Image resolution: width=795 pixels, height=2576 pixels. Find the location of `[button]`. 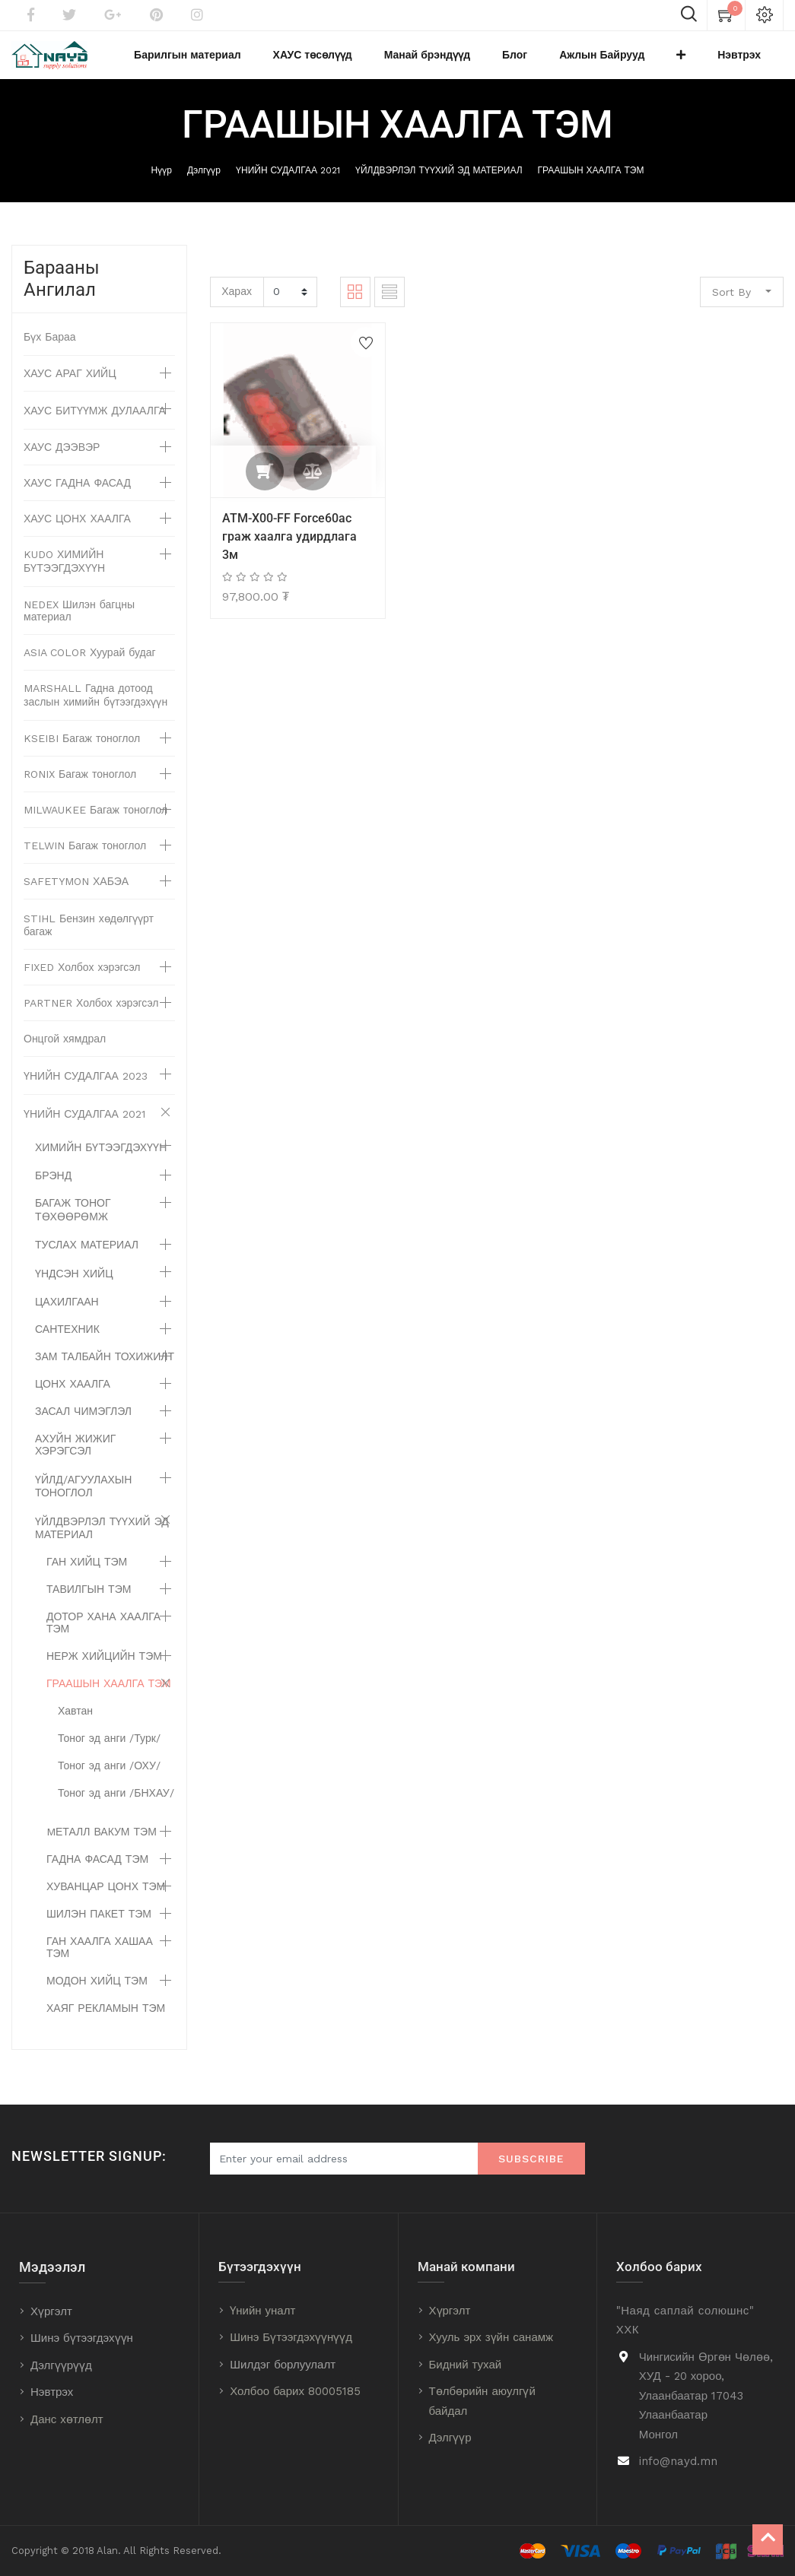

[button] is located at coordinates (708, 61).